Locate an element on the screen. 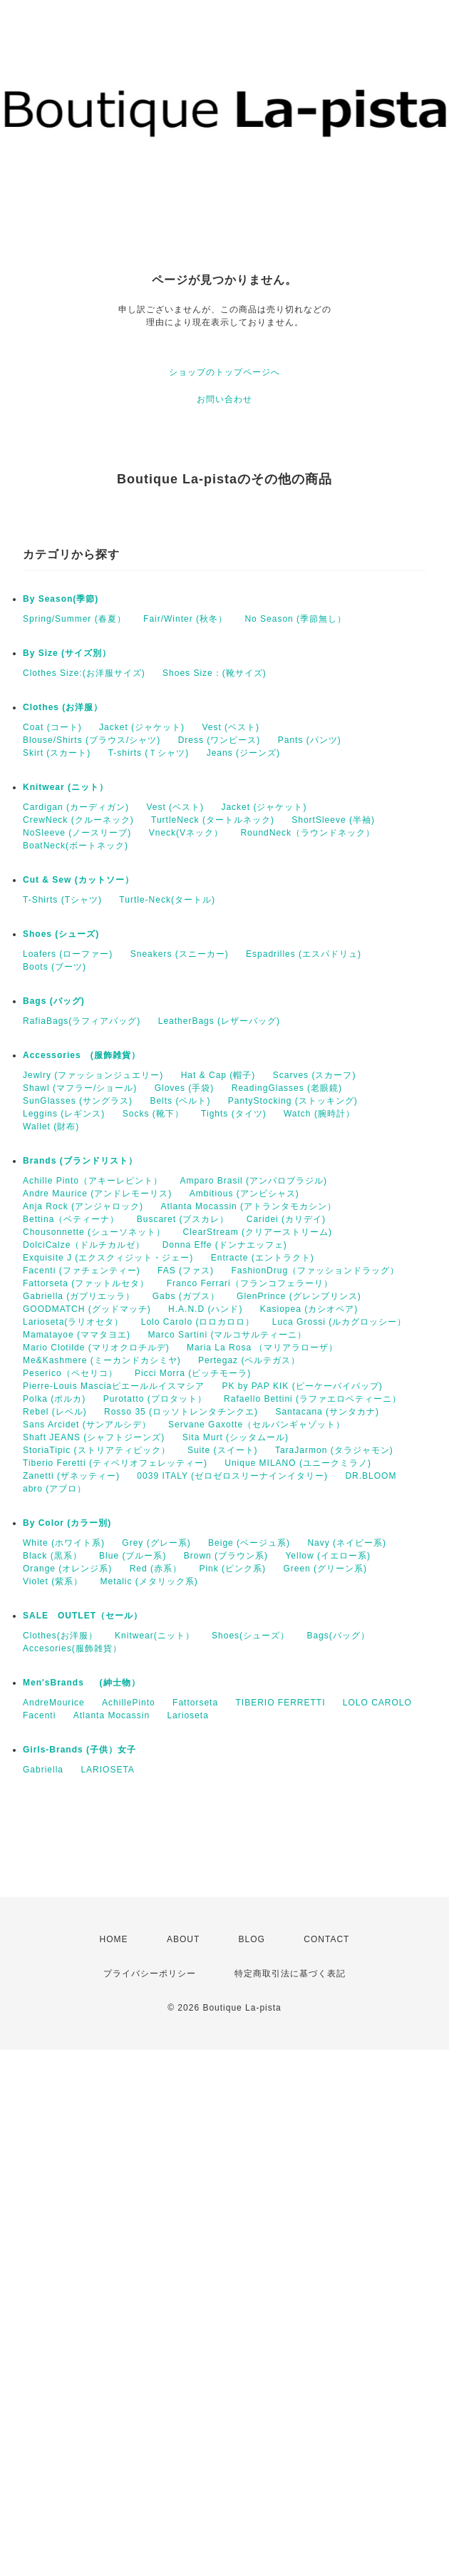 Image resolution: width=449 pixels, height=2576 pixels. Coat (コート) is located at coordinates (52, 727).